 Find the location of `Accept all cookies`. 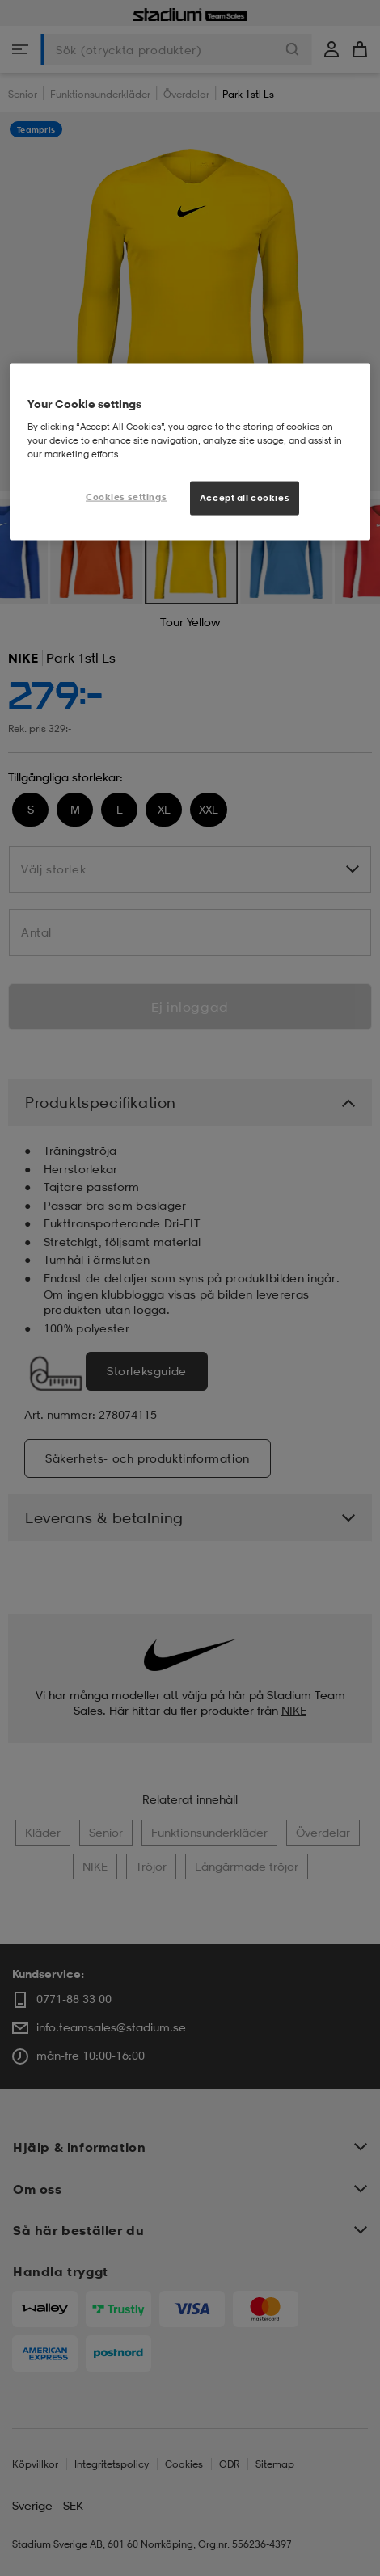

Accept all cookies is located at coordinates (244, 497).